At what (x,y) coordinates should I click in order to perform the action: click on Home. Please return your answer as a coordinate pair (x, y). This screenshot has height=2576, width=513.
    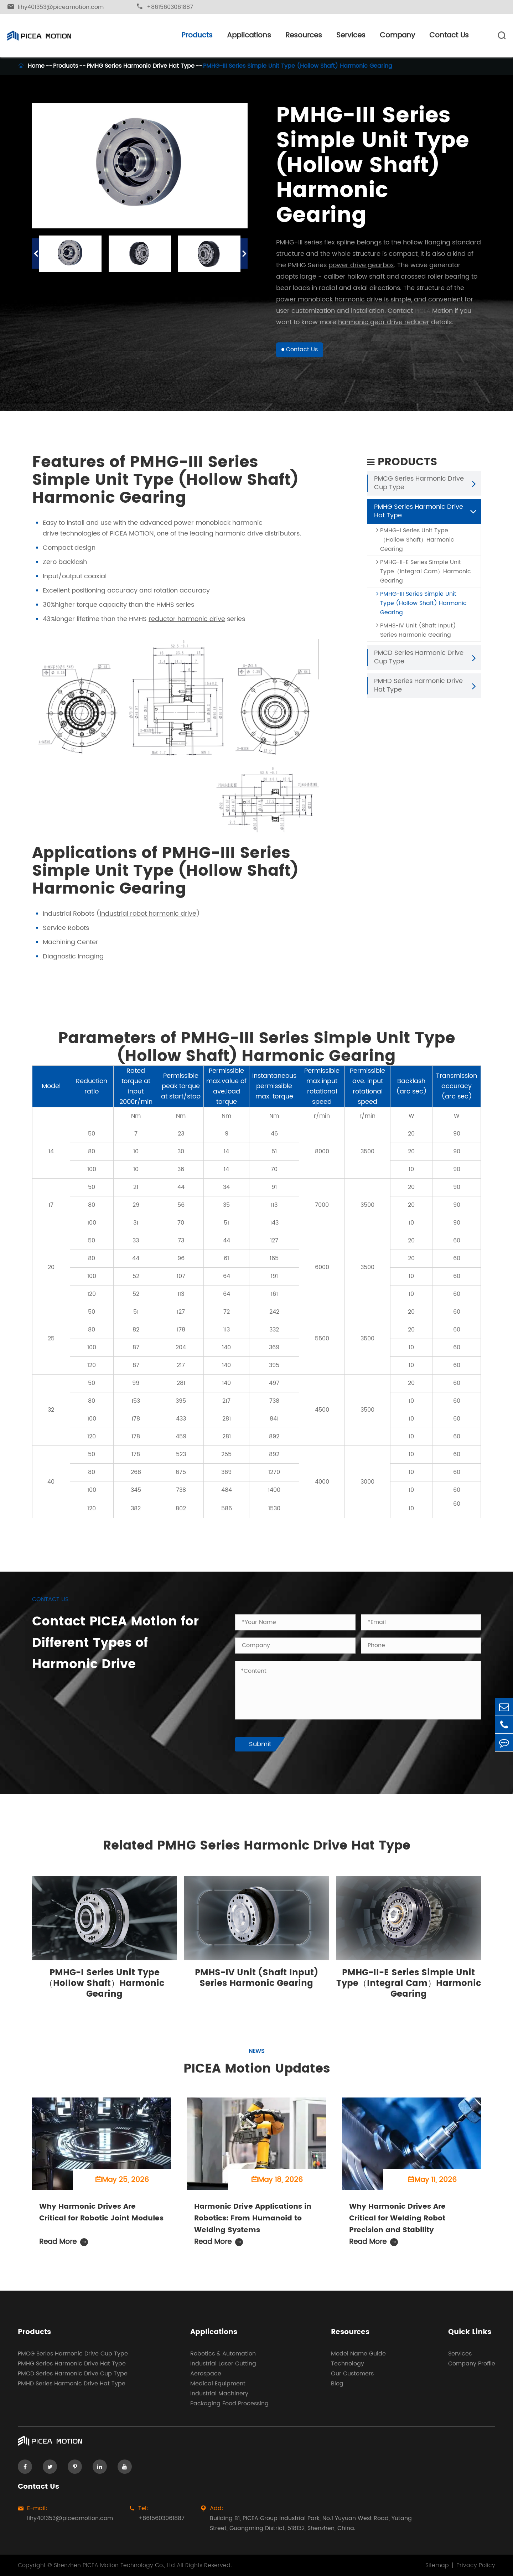
    Looking at the image, I should click on (36, 66).